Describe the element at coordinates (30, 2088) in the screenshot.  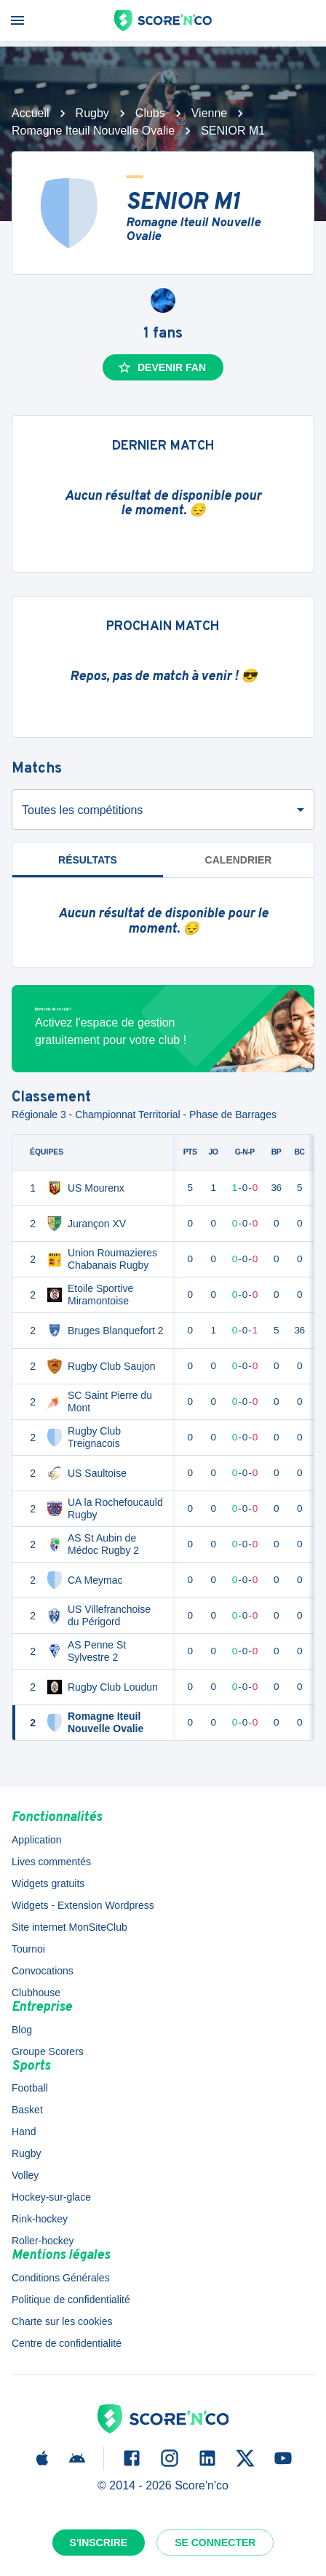
I see `Football` at that location.